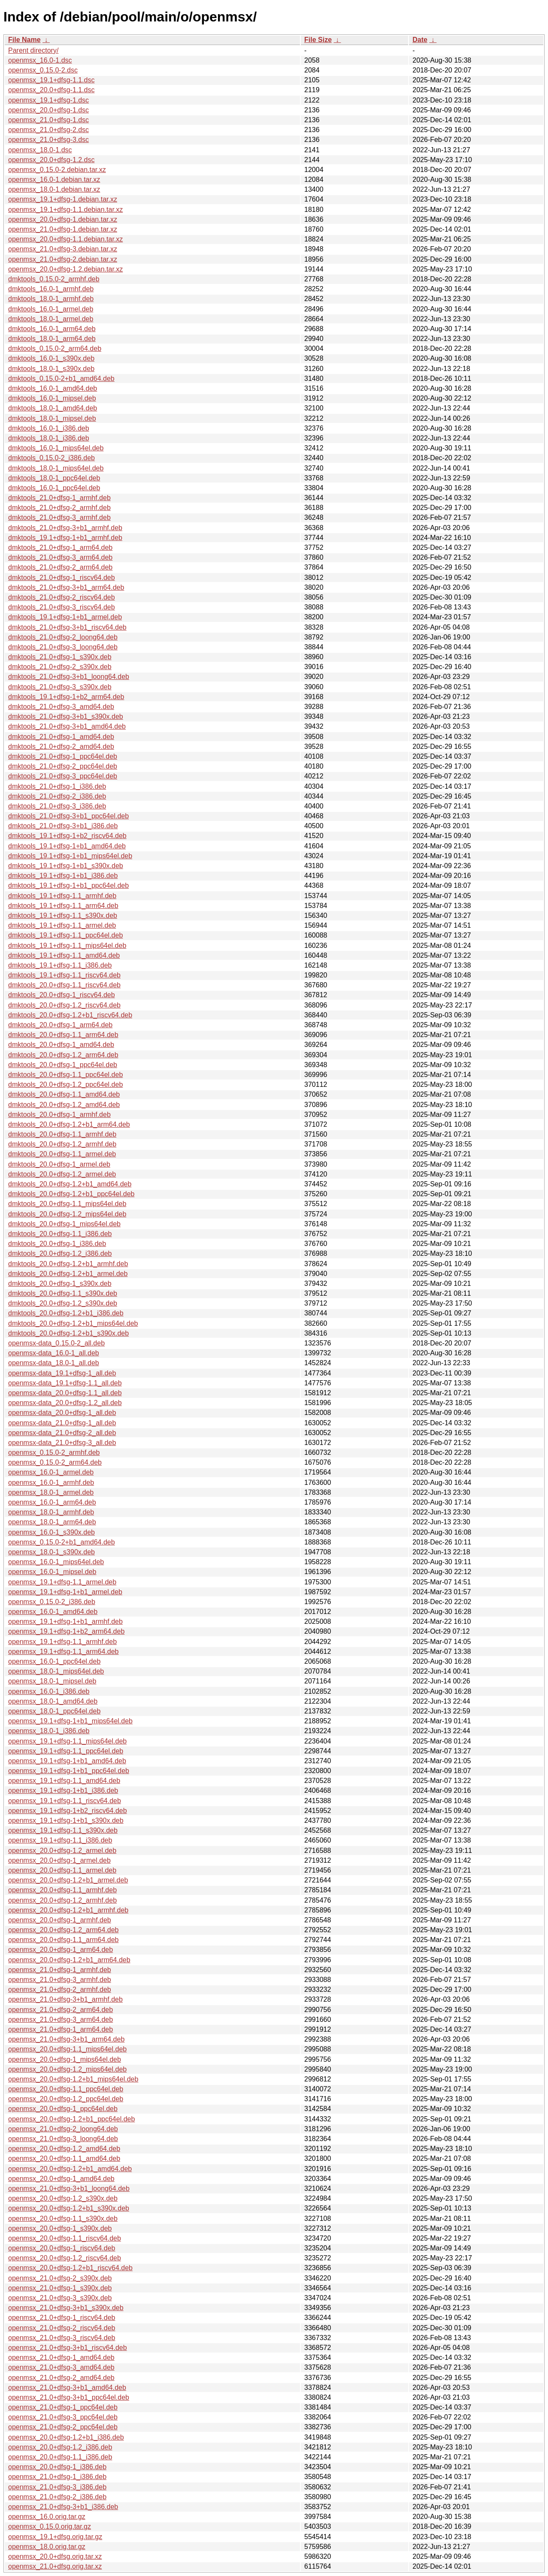 Image resolution: width=548 pixels, height=2576 pixels. I want to click on dmktools_20.0+dfsg-1.2+b1_riscv64.deb, so click(70, 1015).